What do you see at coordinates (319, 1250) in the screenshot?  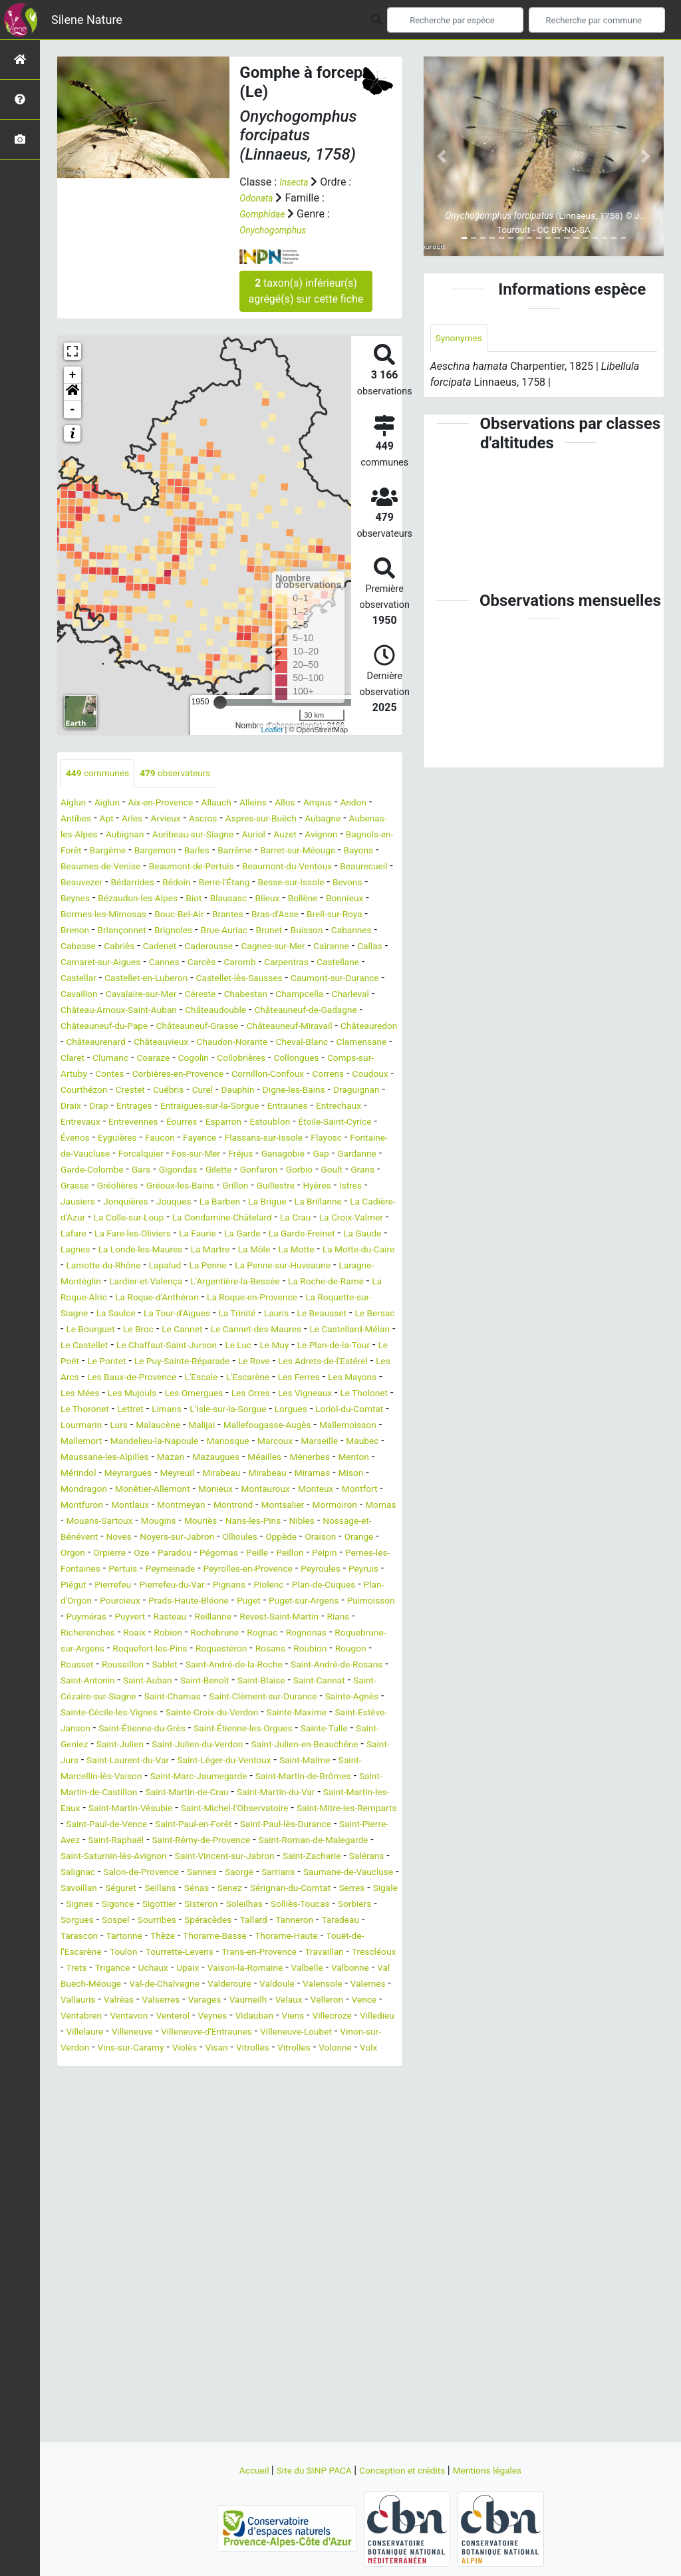 I see `Jouques` at bounding box center [319, 1250].